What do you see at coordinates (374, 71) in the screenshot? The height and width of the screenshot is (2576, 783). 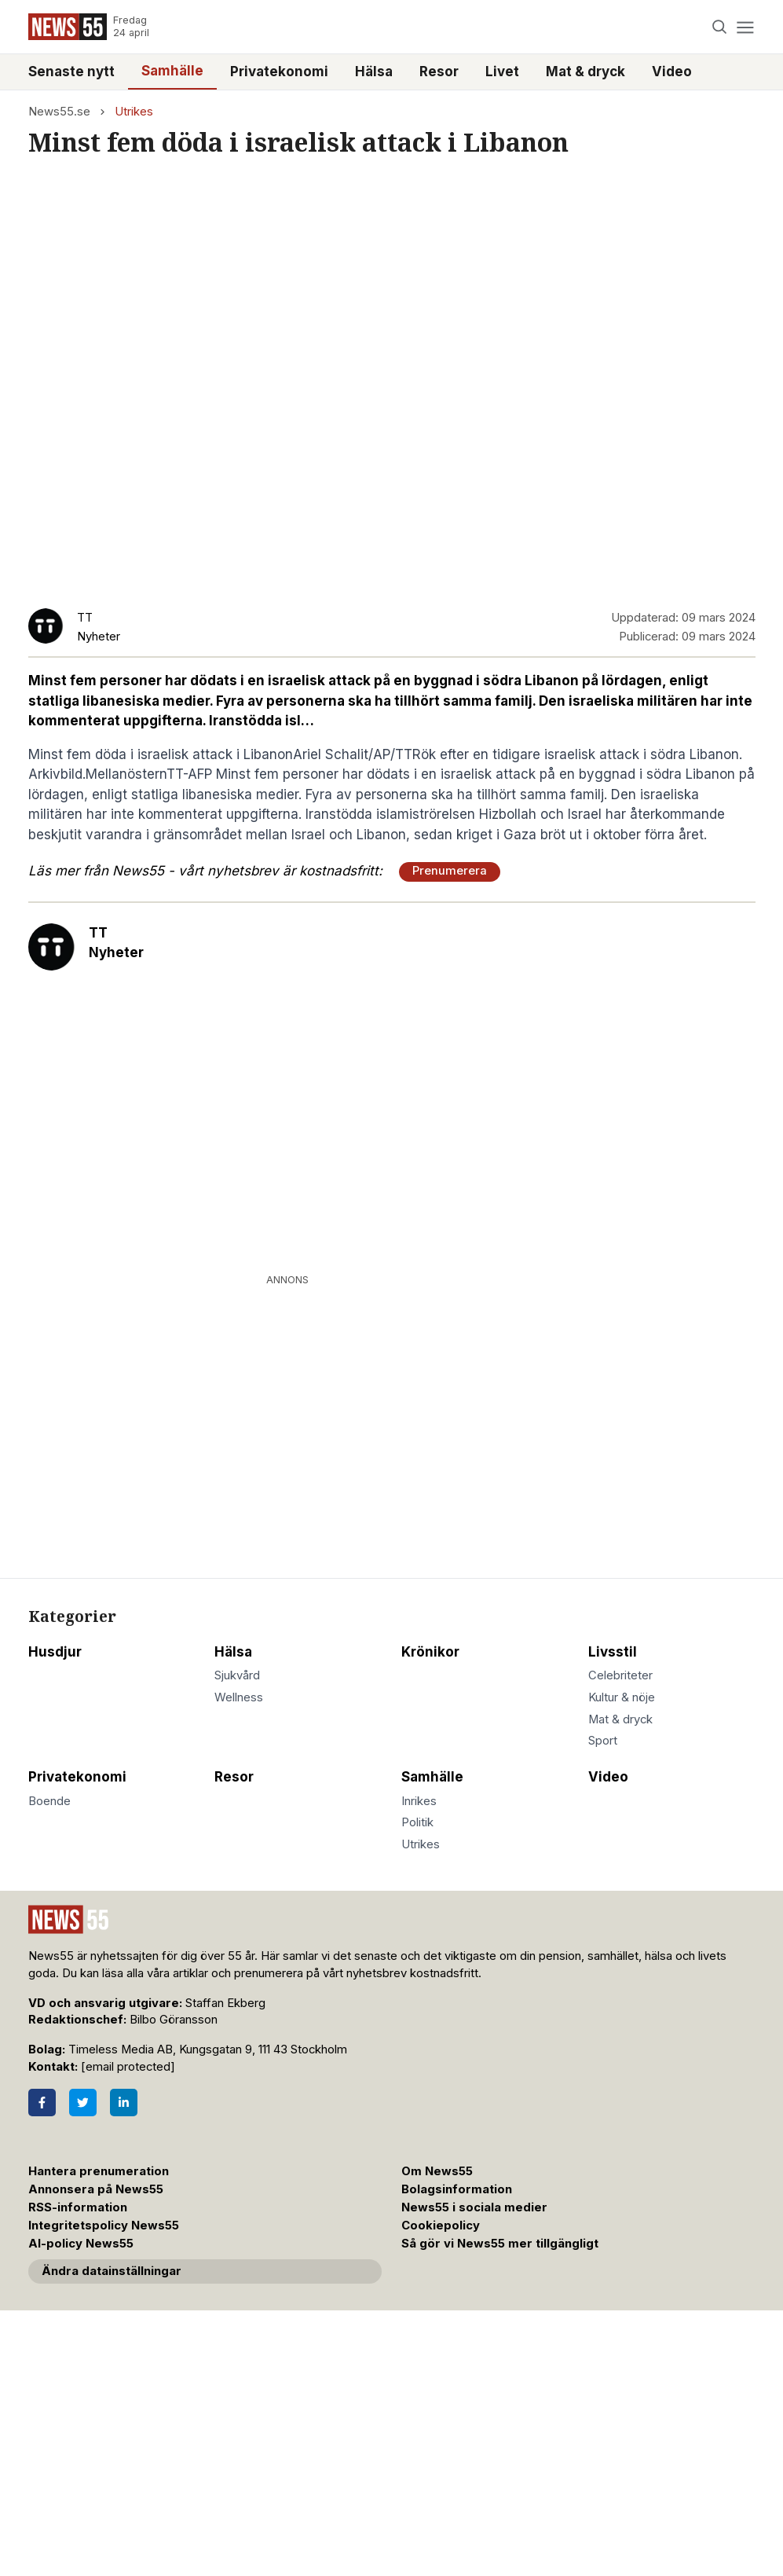 I see `Hälsa` at bounding box center [374, 71].